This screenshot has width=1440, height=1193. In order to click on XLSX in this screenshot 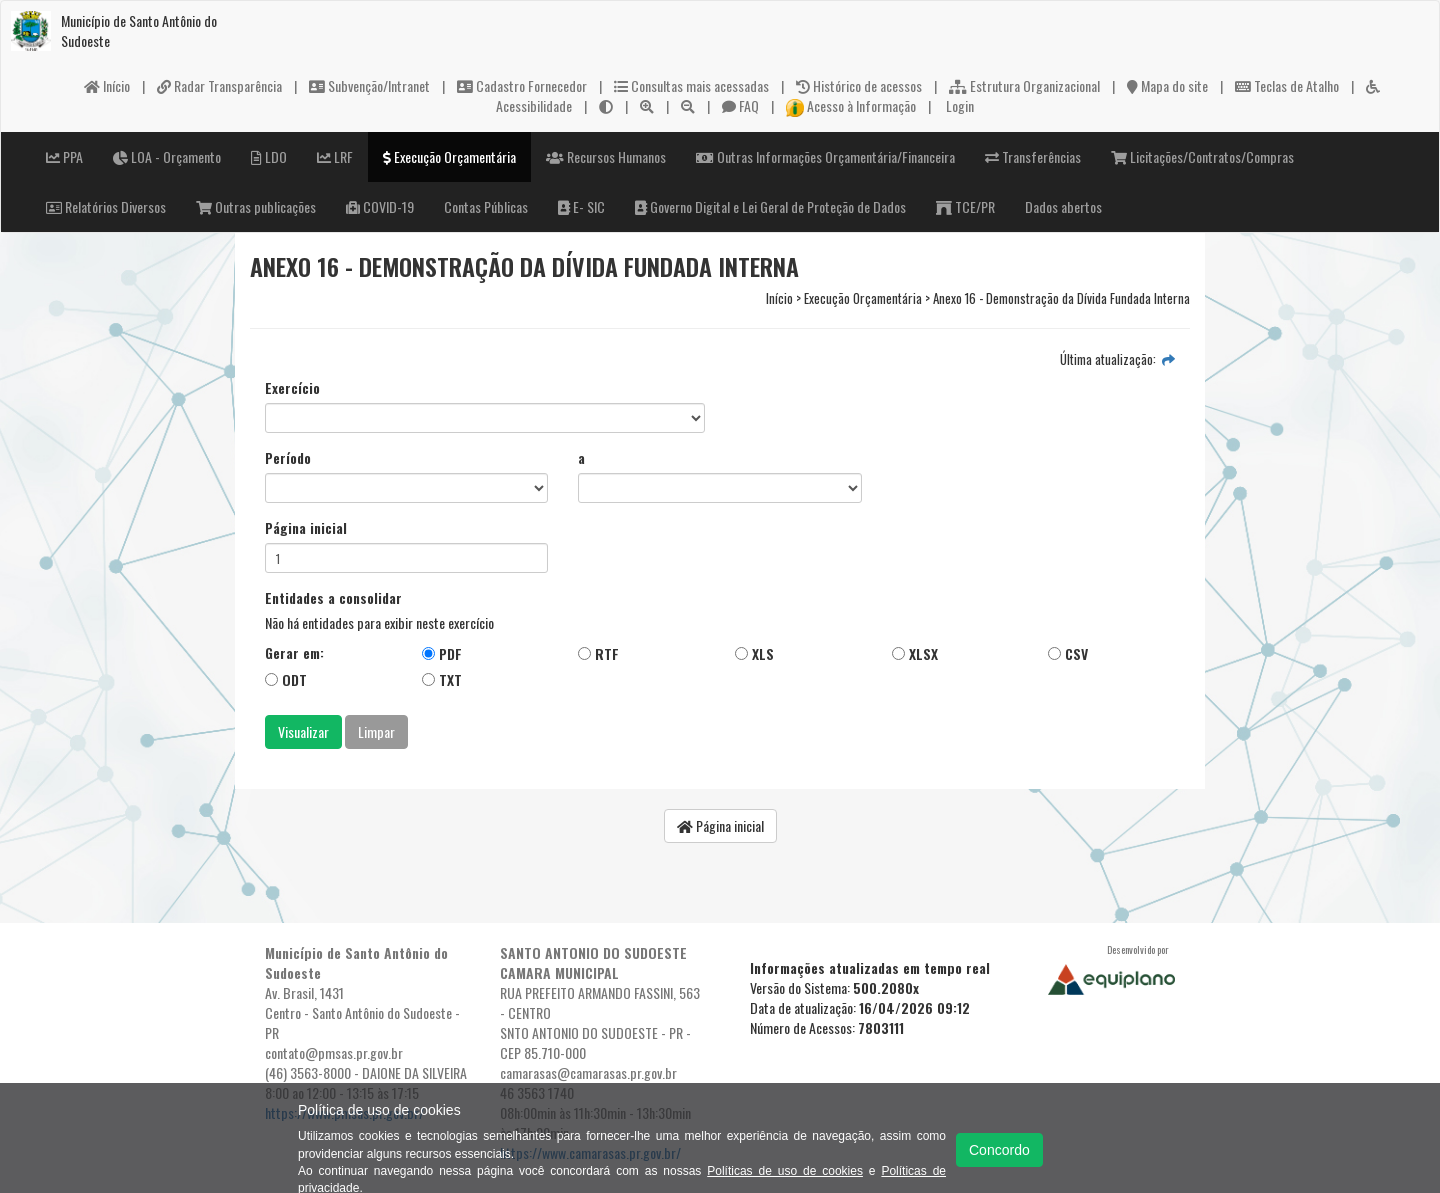, I will do `click(915, 653)`.